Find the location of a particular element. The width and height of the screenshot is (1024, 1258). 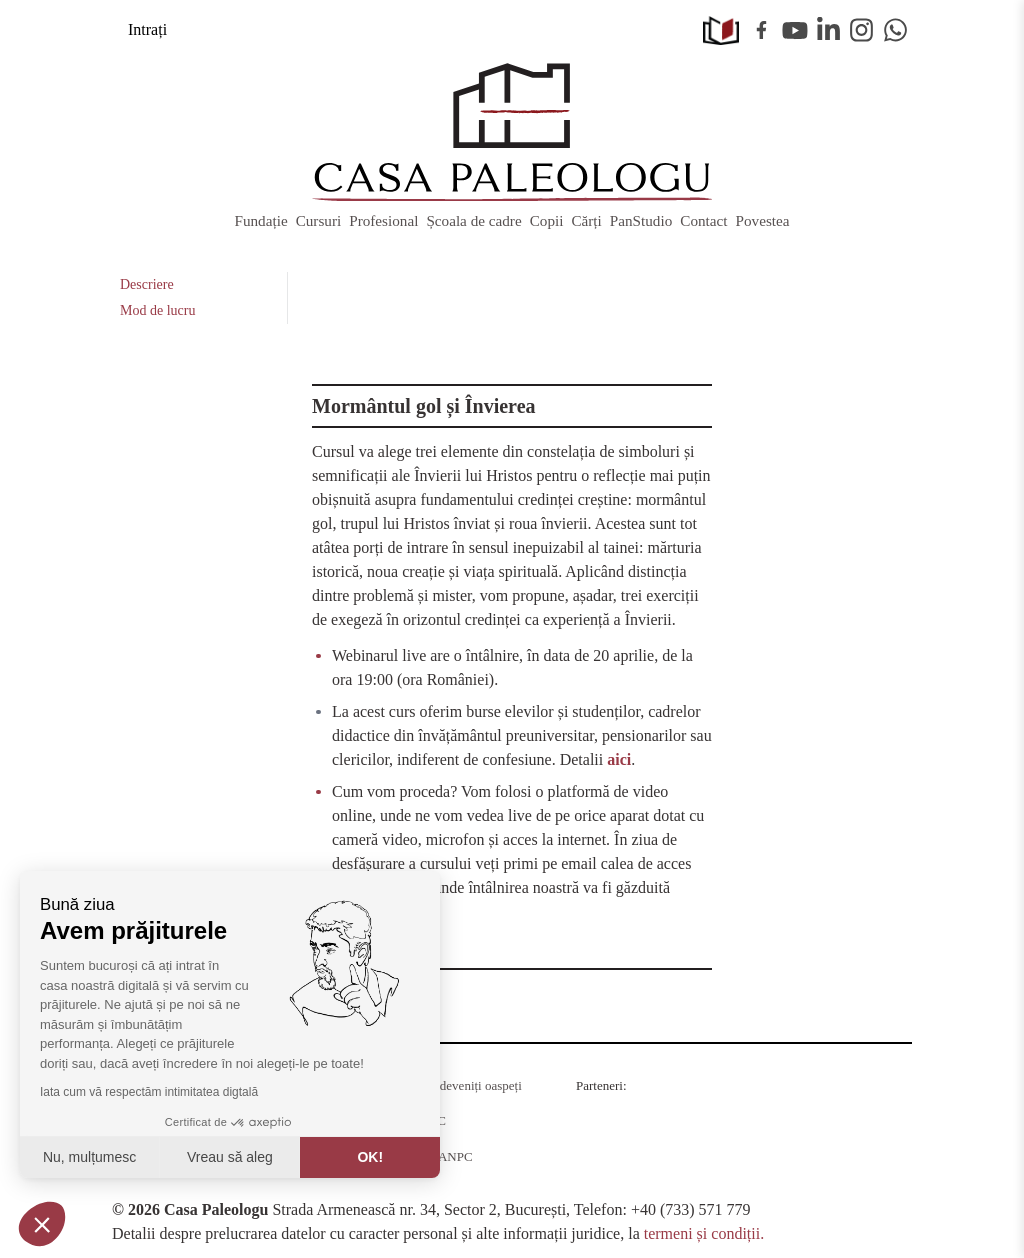

Linkedin is located at coordinates (829, 30).